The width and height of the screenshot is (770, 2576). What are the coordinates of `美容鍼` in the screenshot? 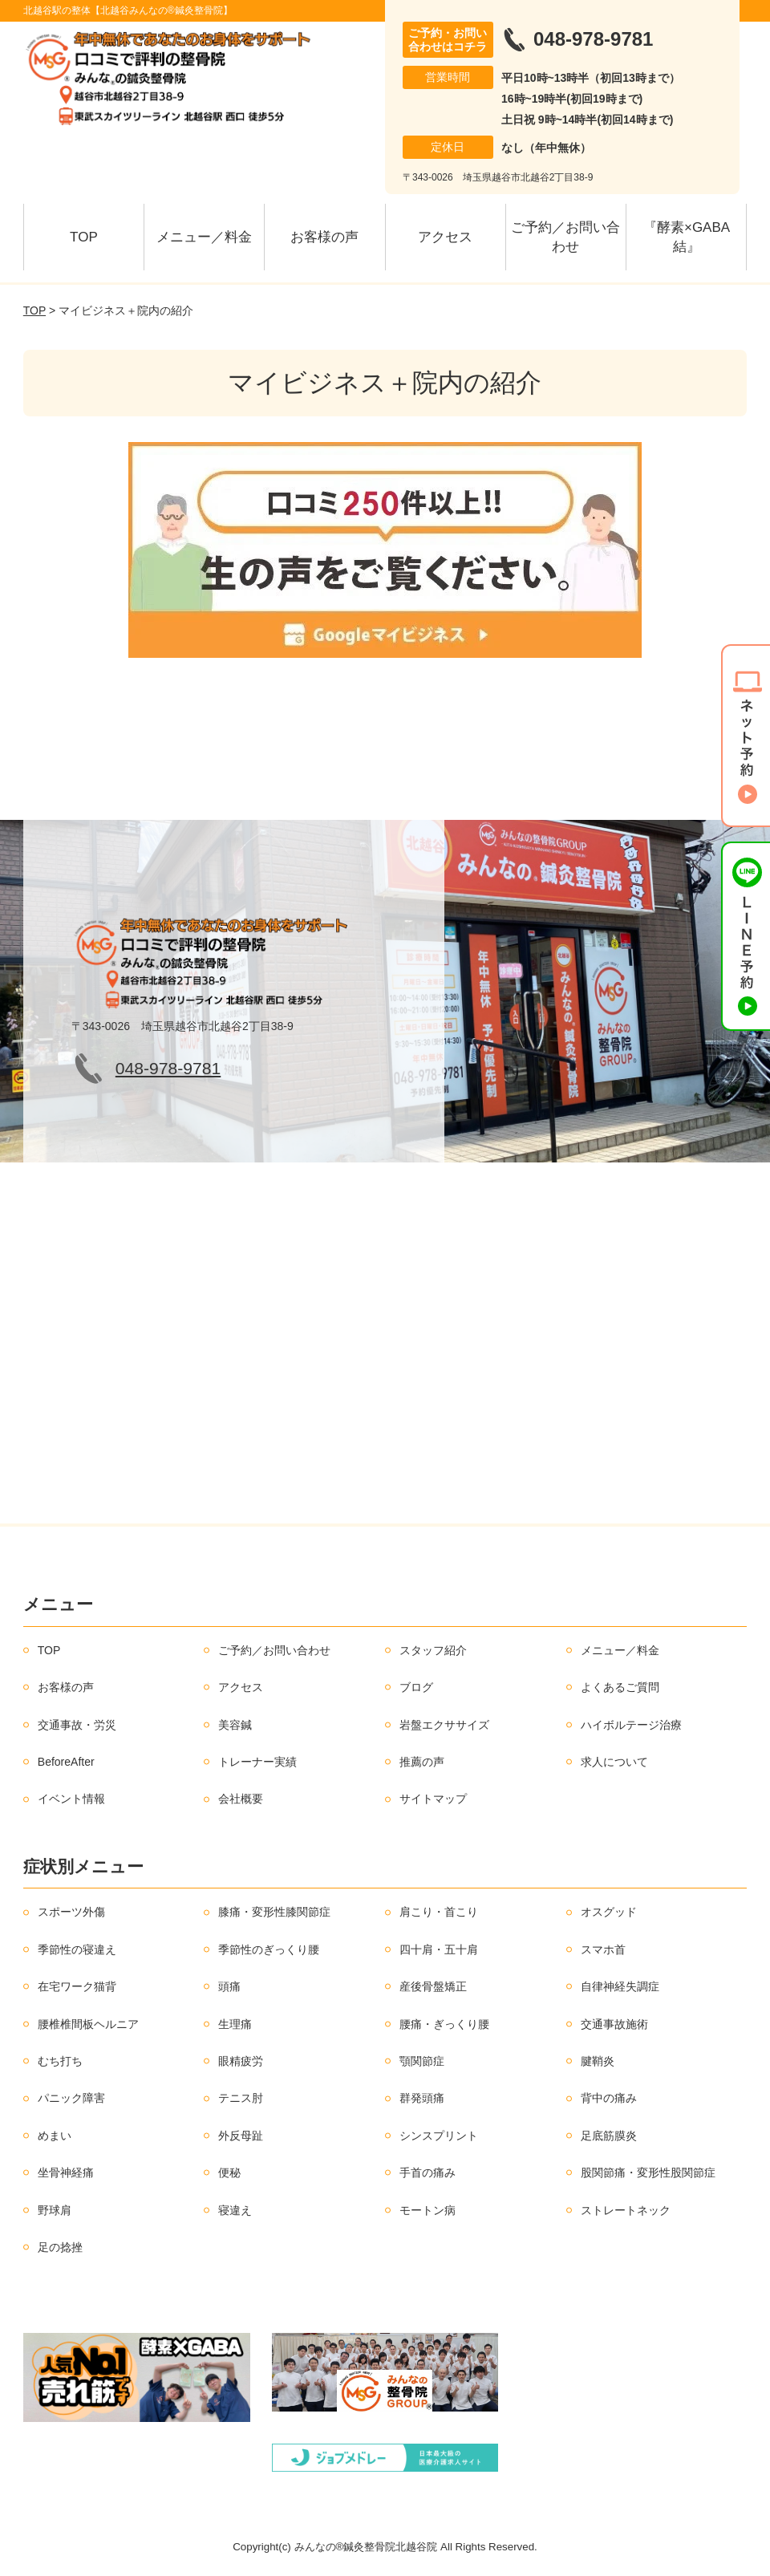 It's located at (235, 1724).